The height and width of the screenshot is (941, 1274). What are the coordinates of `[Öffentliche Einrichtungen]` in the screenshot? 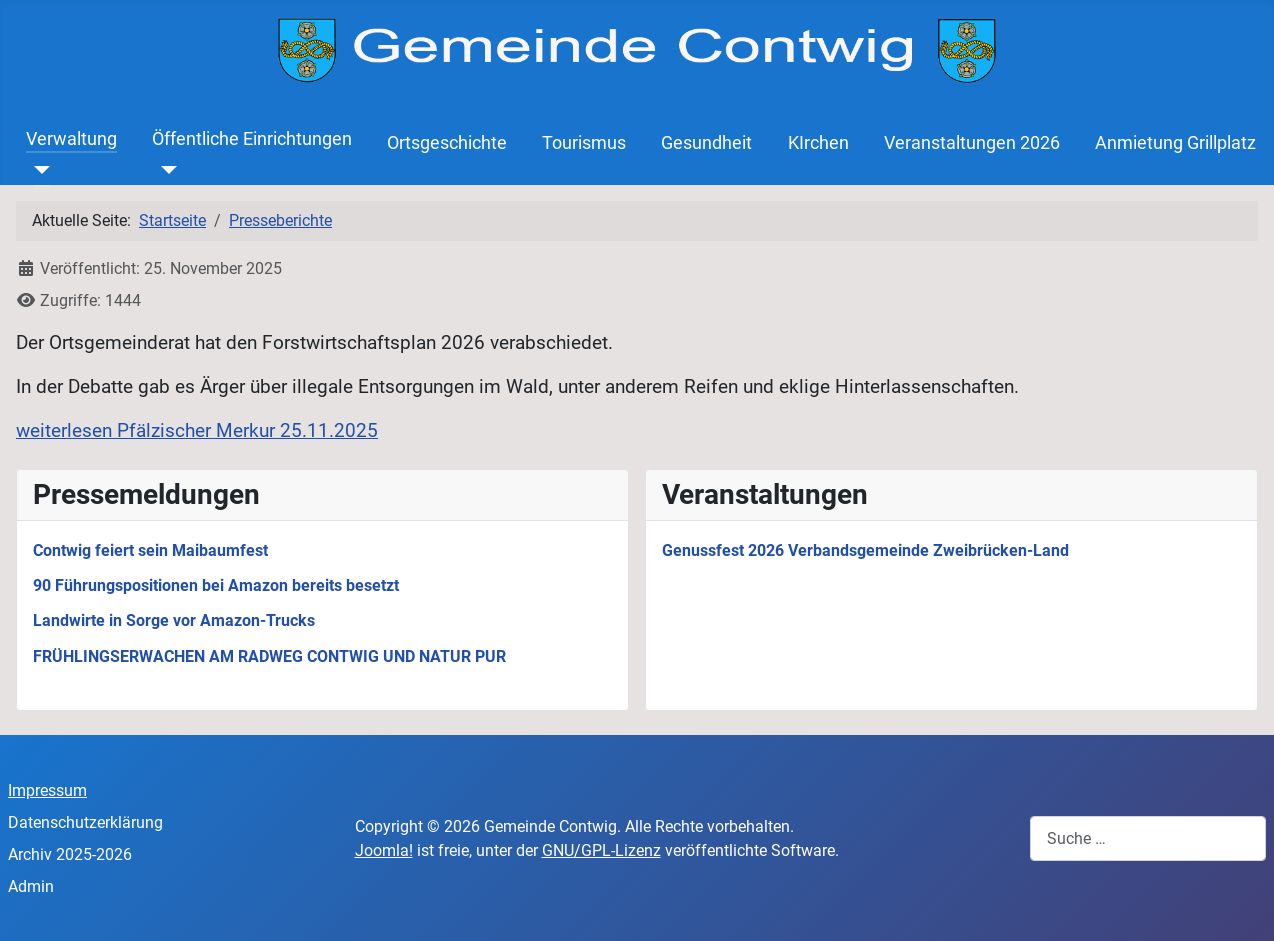 It's located at (164, 170).